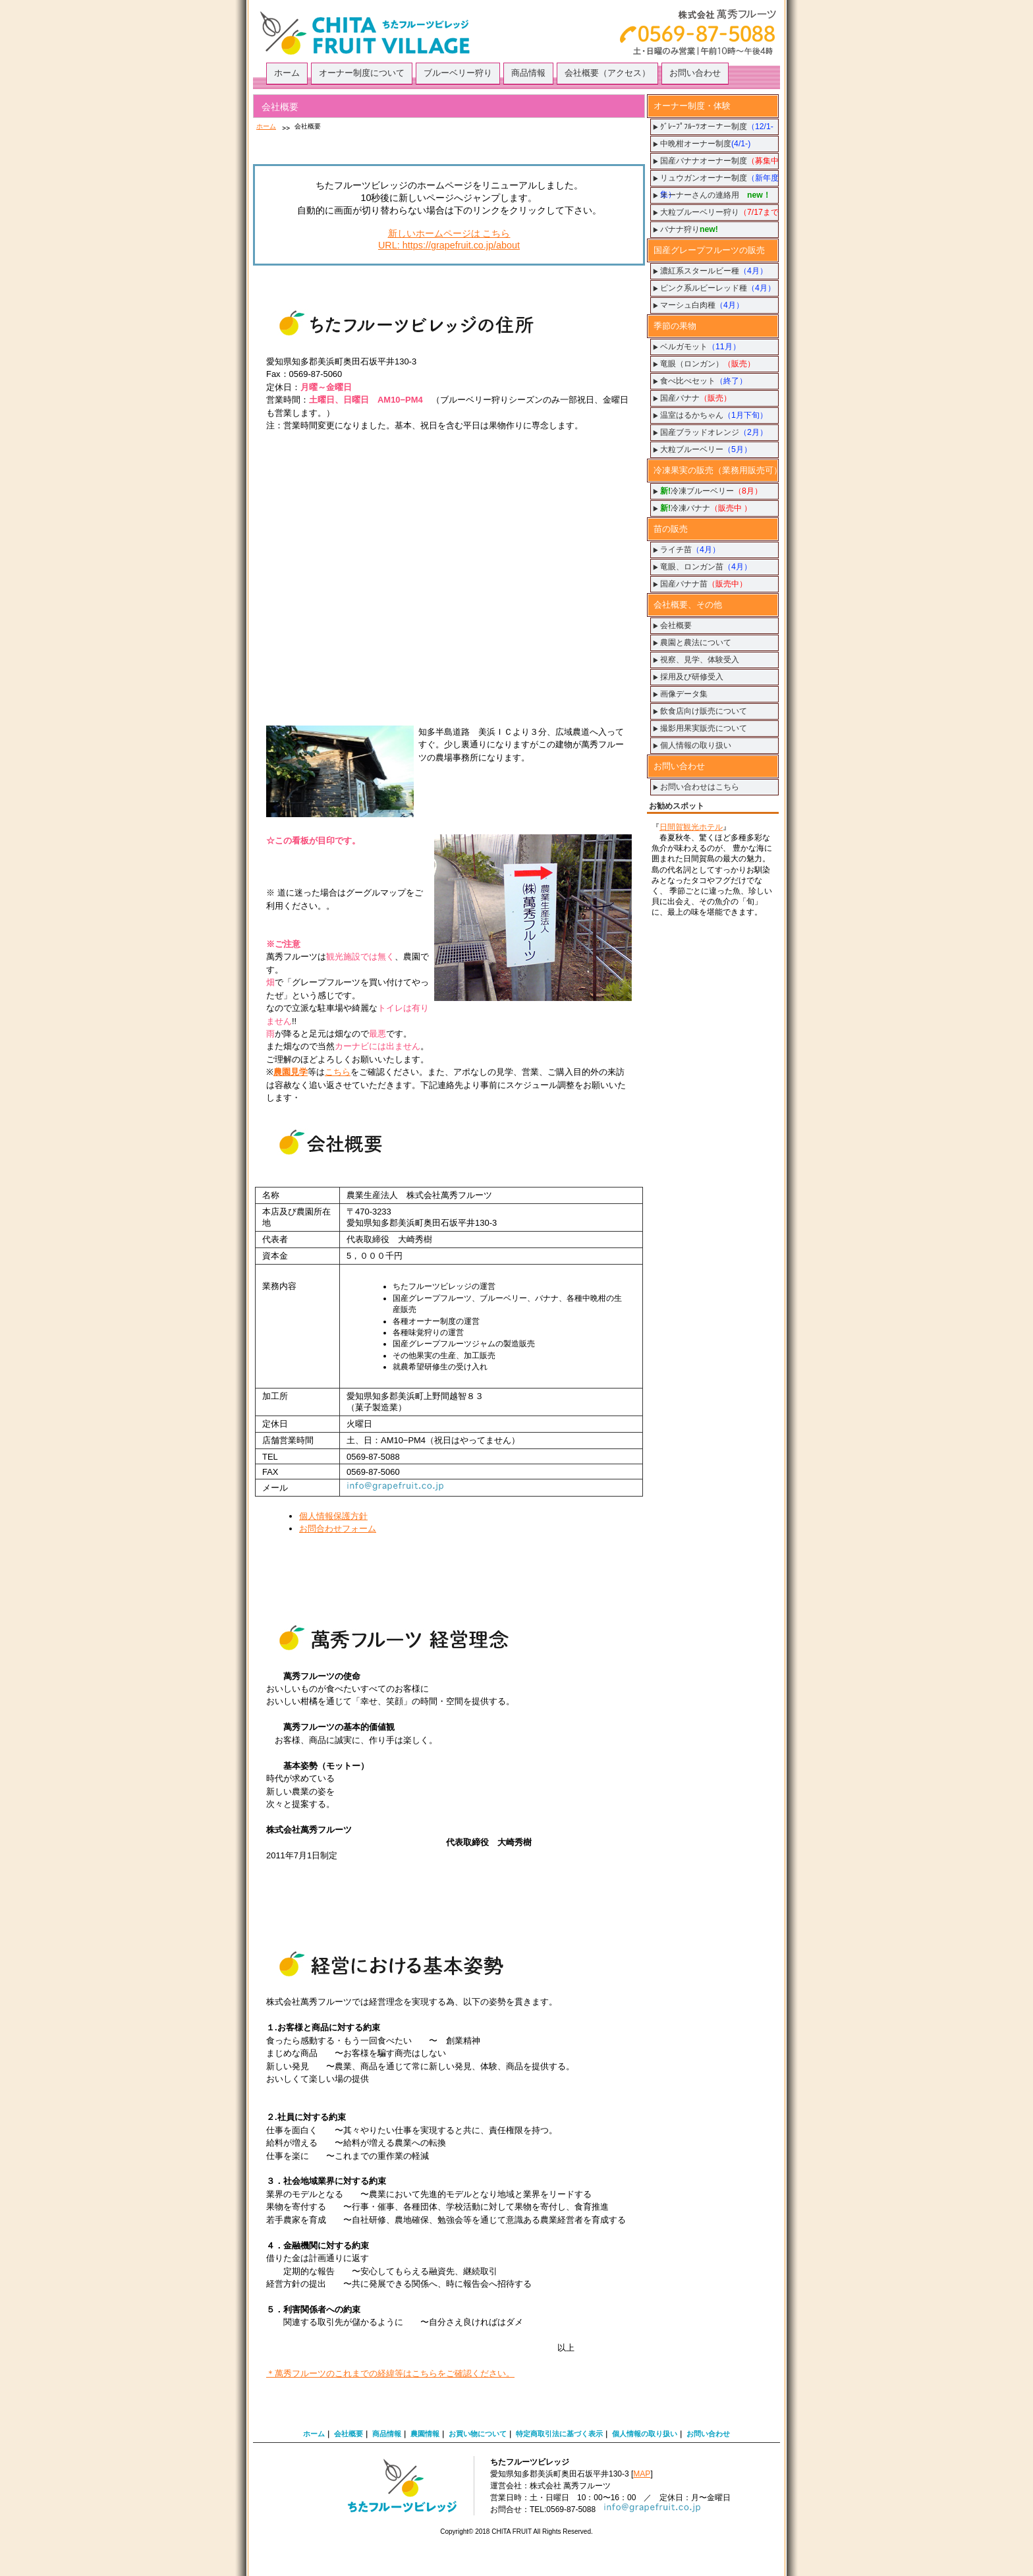 The height and width of the screenshot is (2576, 1033). I want to click on 個人情報保護方針, so click(333, 1516).